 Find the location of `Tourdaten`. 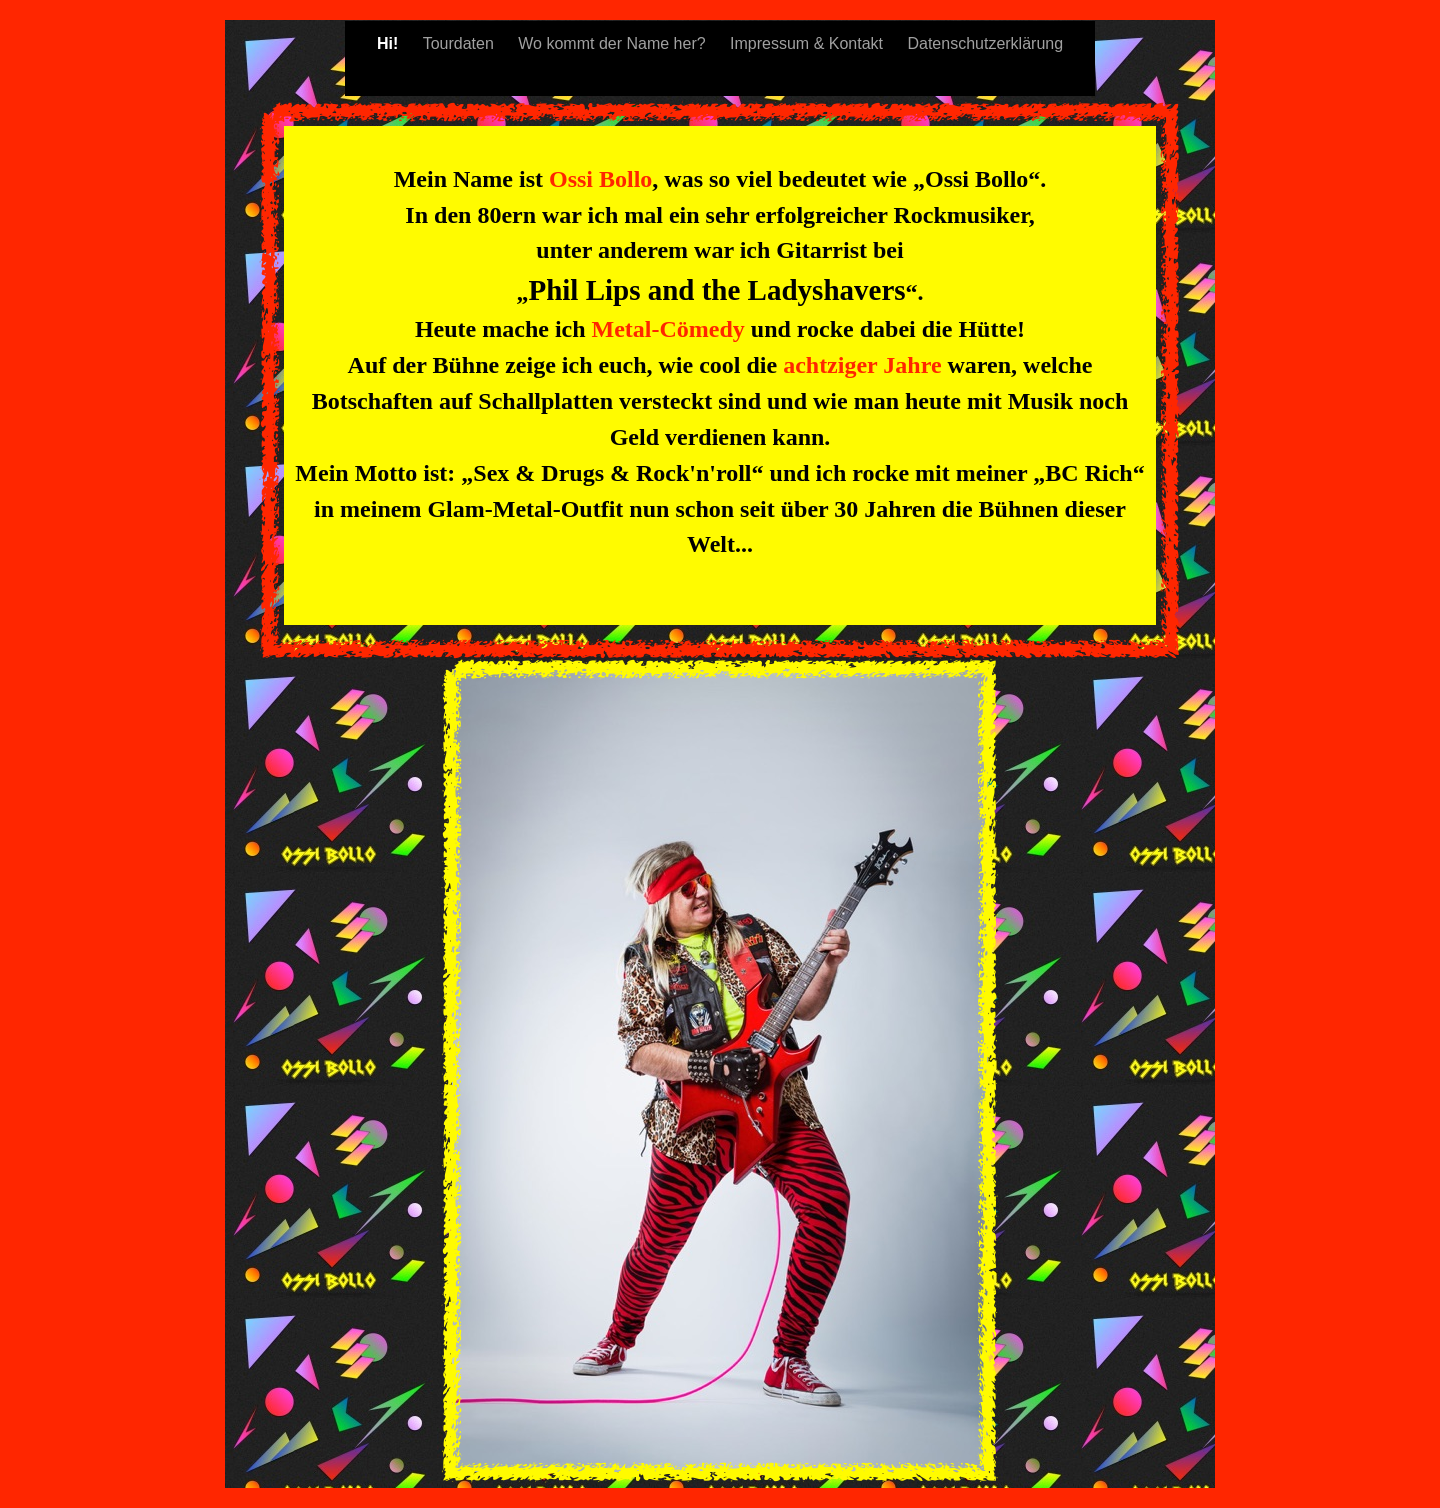

Tourdaten is located at coordinates (461, 43).